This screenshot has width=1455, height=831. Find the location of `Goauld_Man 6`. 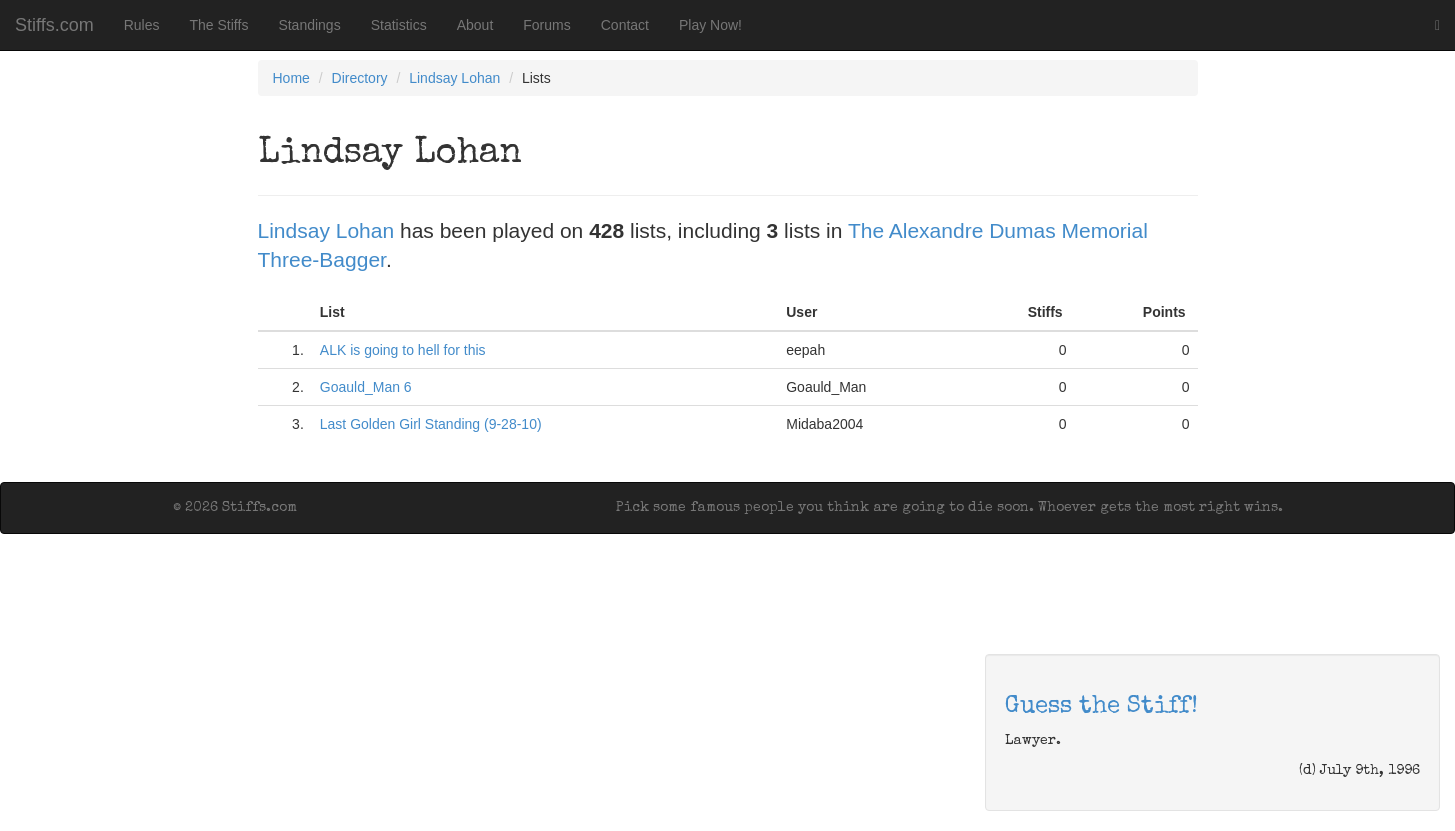

Goauld_Man 6 is located at coordinates (366, 387).